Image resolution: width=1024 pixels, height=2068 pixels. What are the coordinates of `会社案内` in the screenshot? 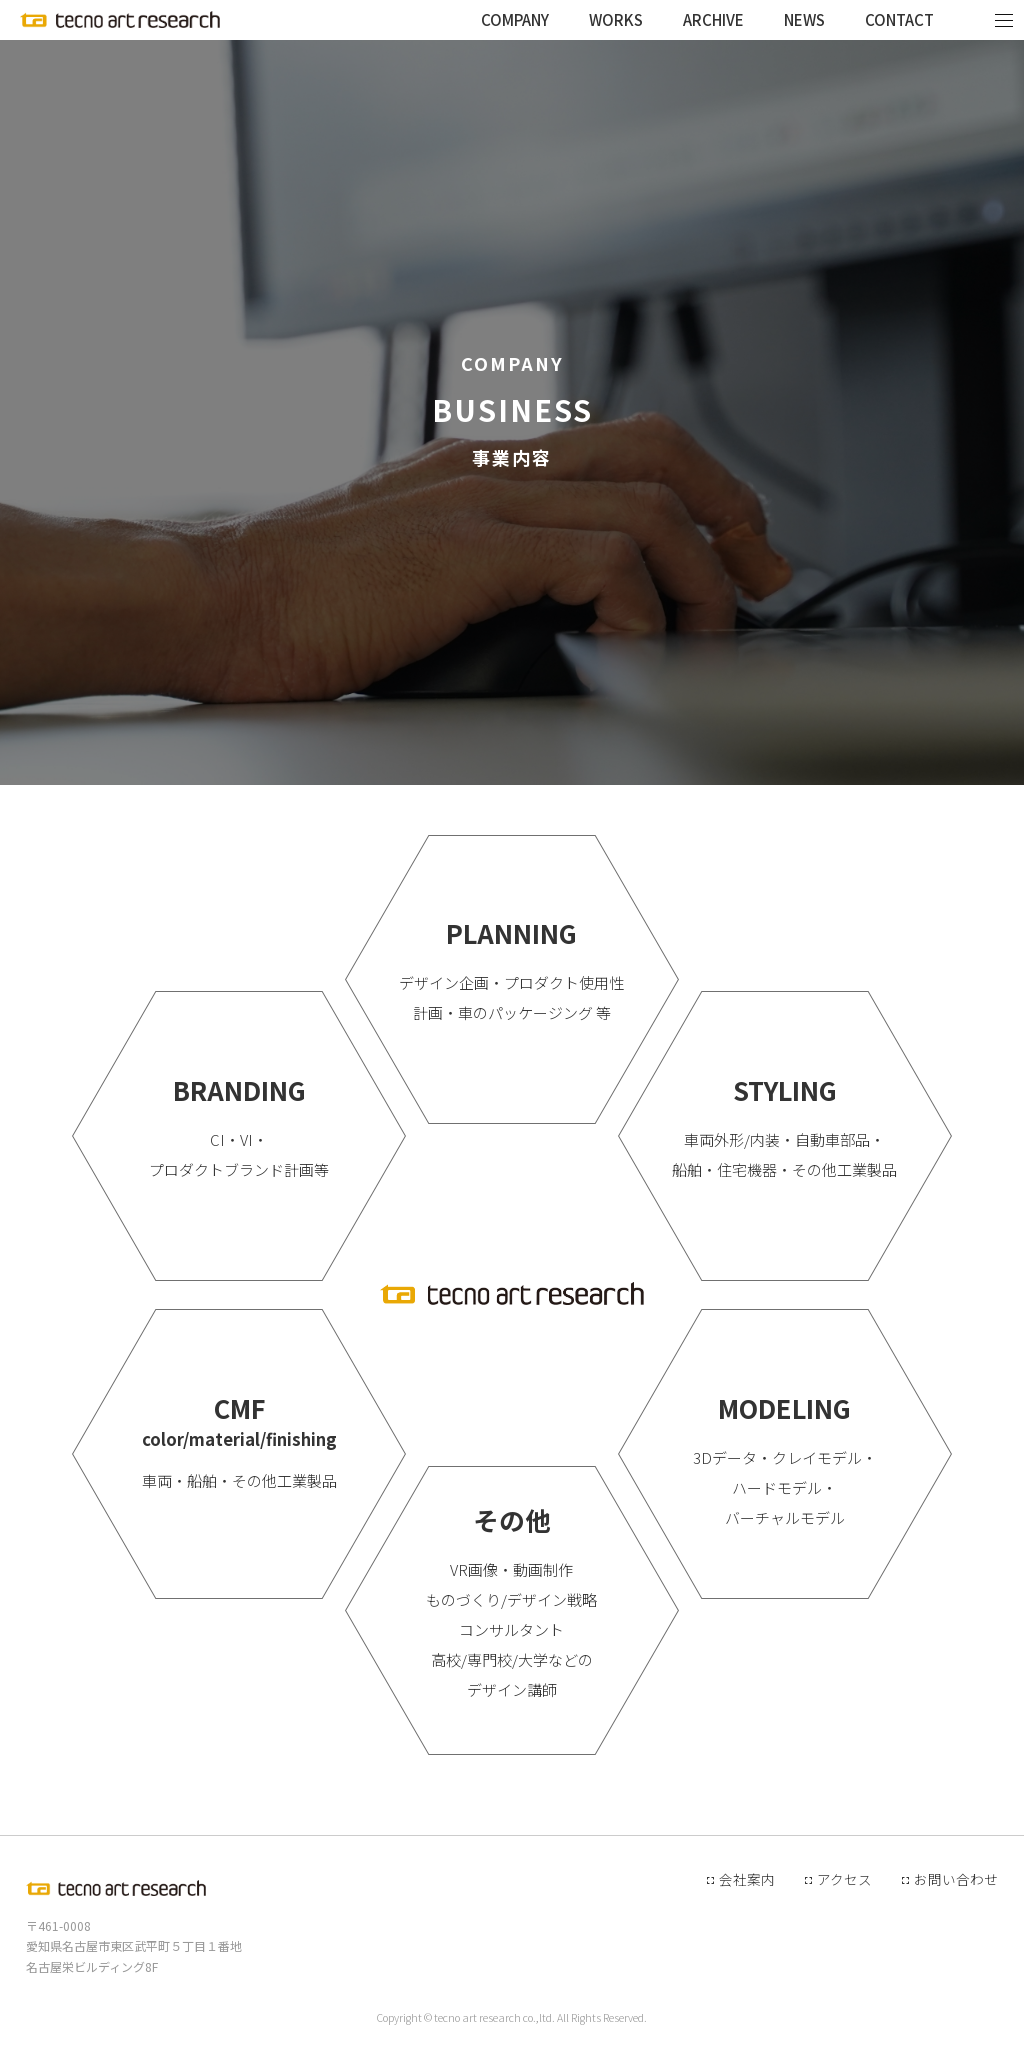 It's located at (747, 1879).